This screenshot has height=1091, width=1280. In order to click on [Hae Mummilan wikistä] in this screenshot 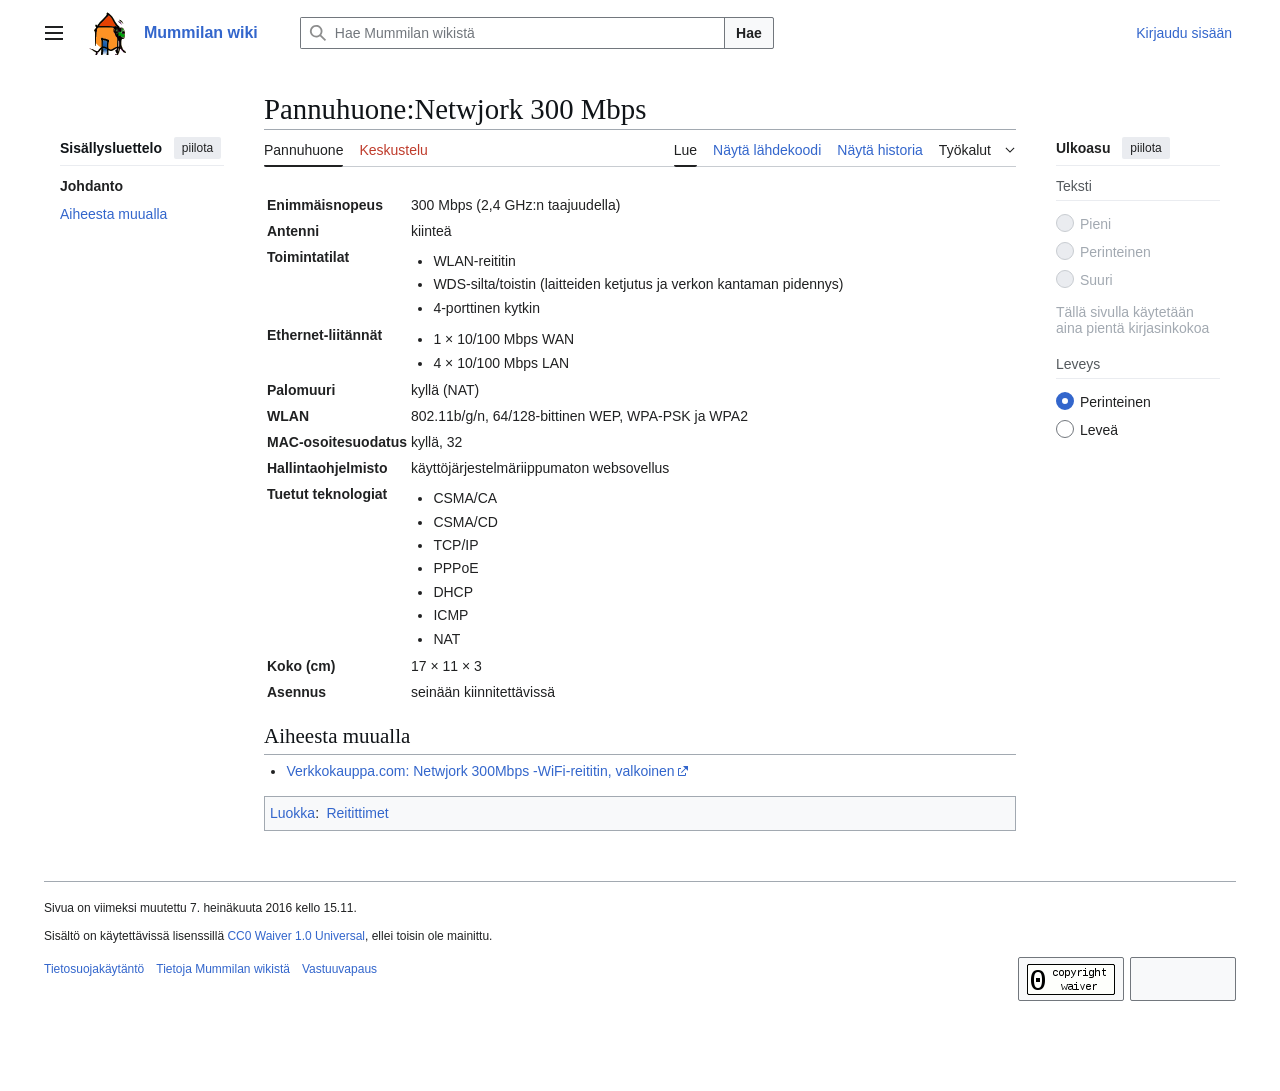, I will do `click(512, 33)`.